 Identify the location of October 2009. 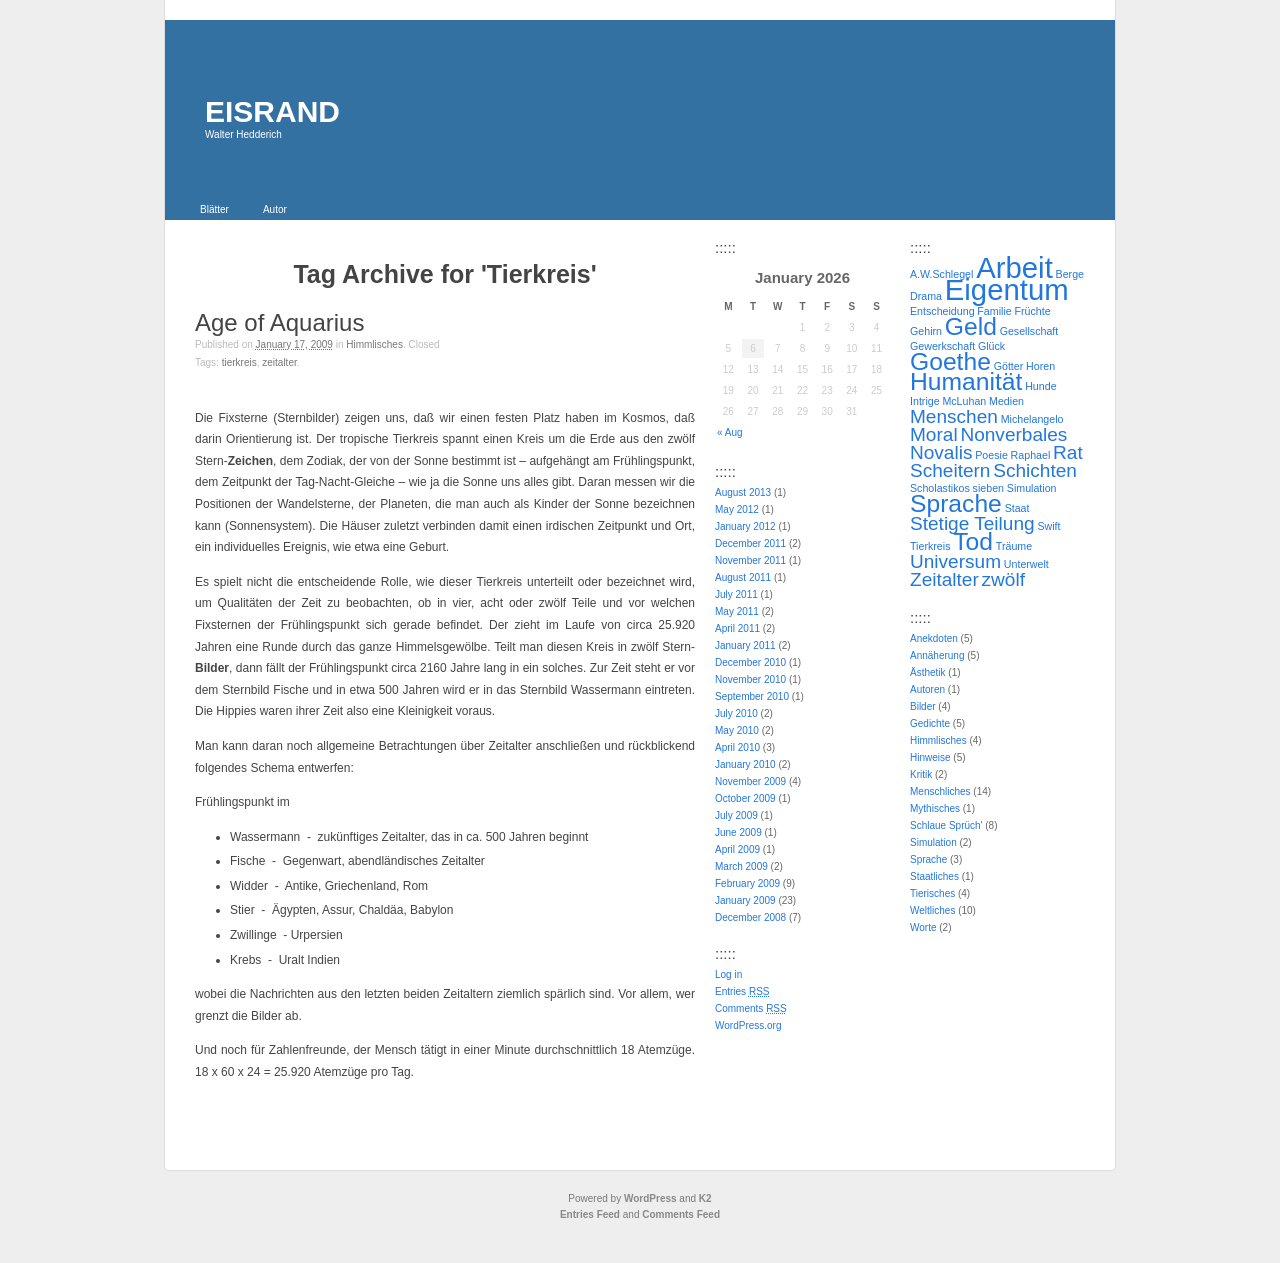
(745, 798).